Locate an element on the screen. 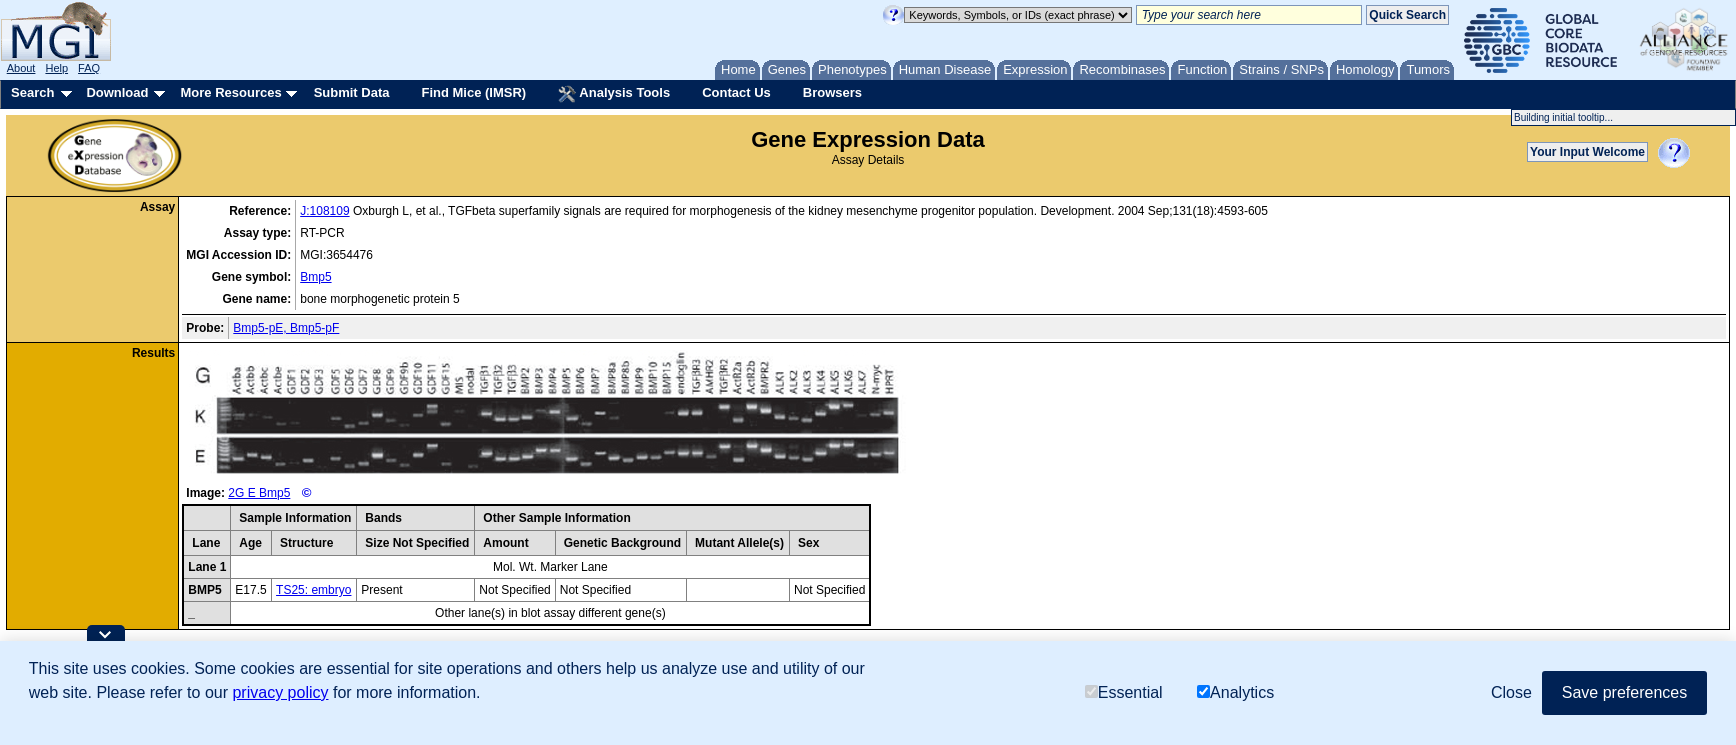 The image size is (1736, 745). Download is located at coordinates (117, 92).